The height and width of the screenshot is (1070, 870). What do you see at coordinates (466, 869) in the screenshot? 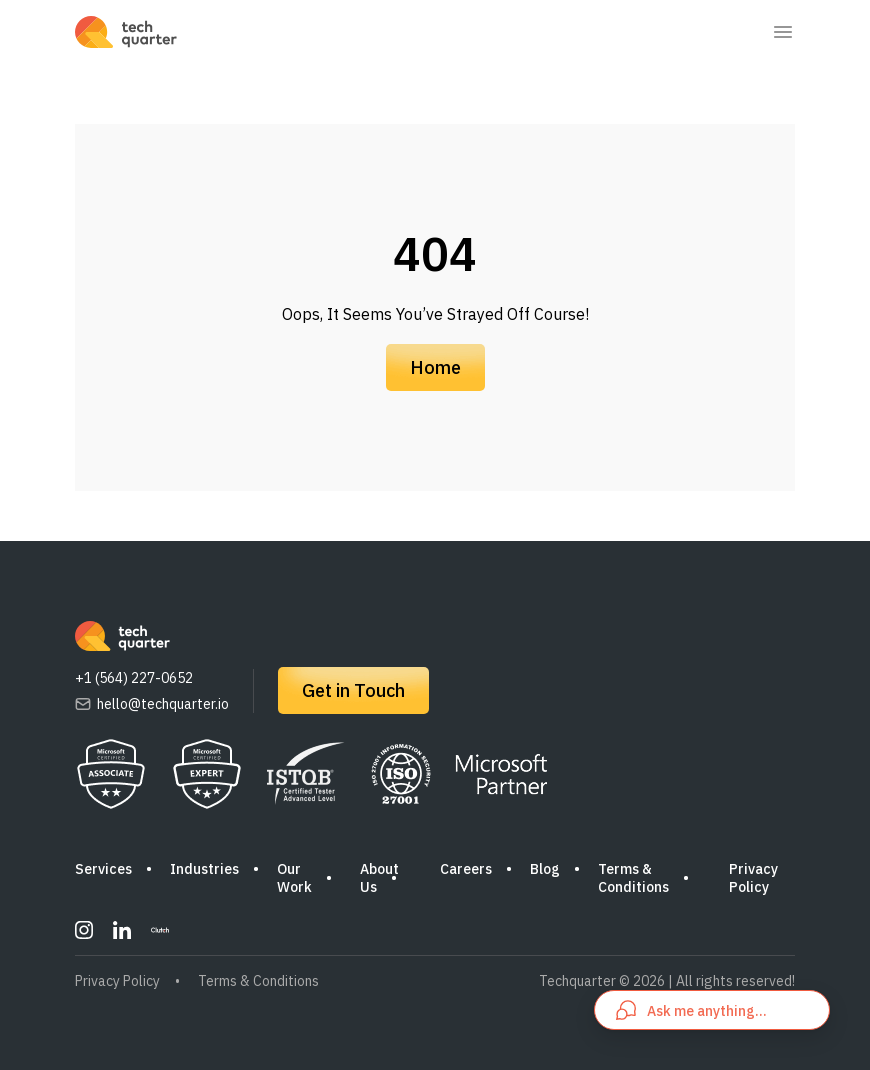
I see `Careers` at bounding box center [466, 869].